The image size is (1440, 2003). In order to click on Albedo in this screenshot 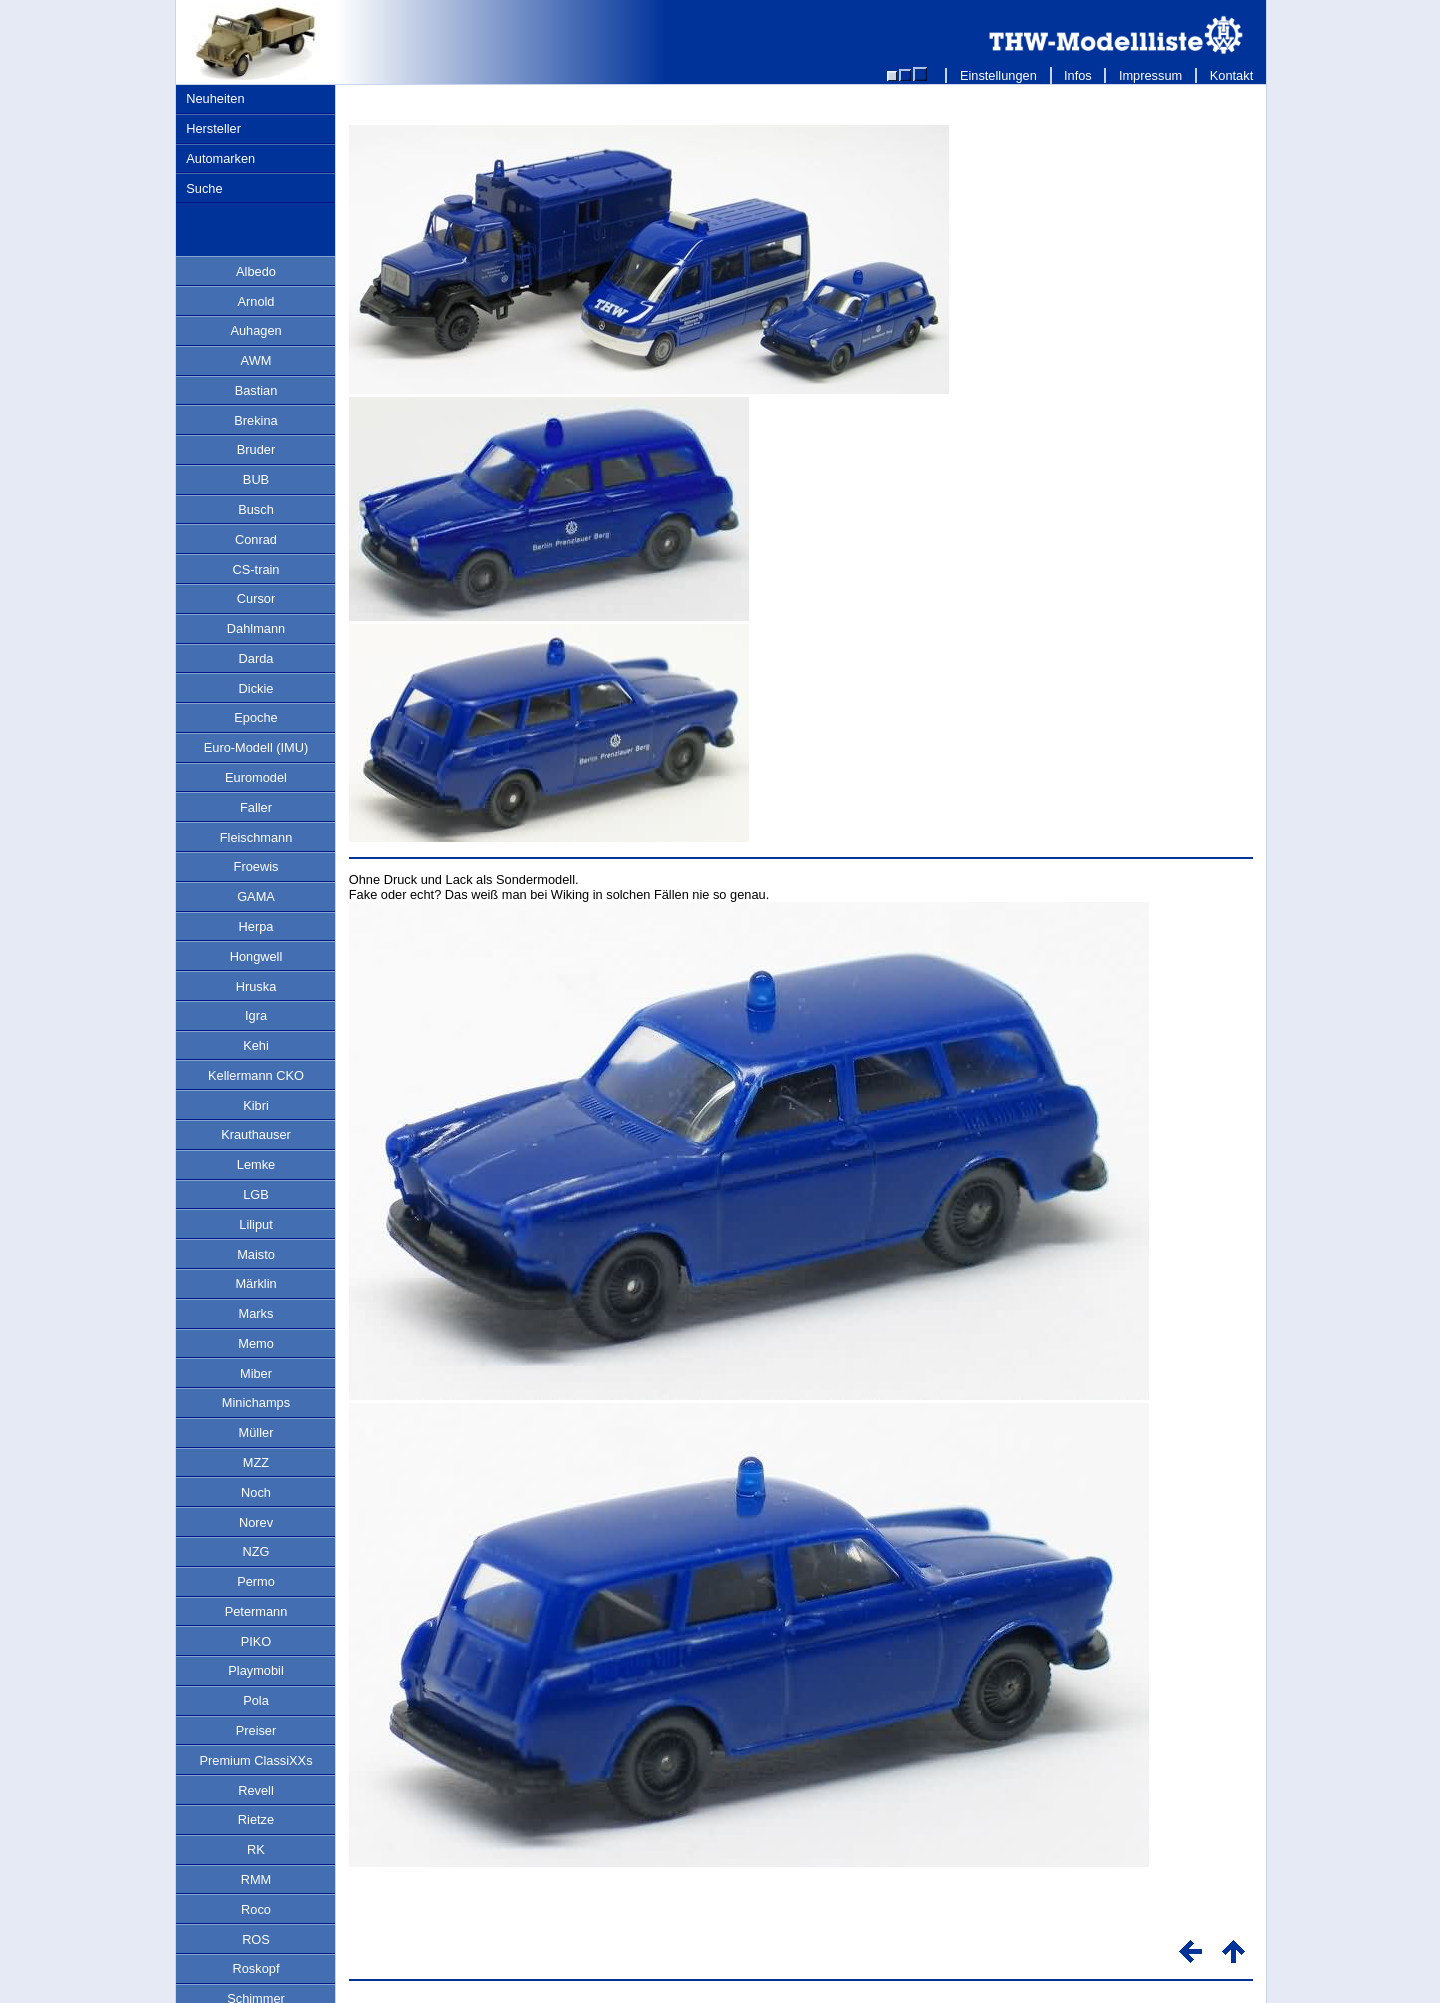, I will do `click(256, 271)`.